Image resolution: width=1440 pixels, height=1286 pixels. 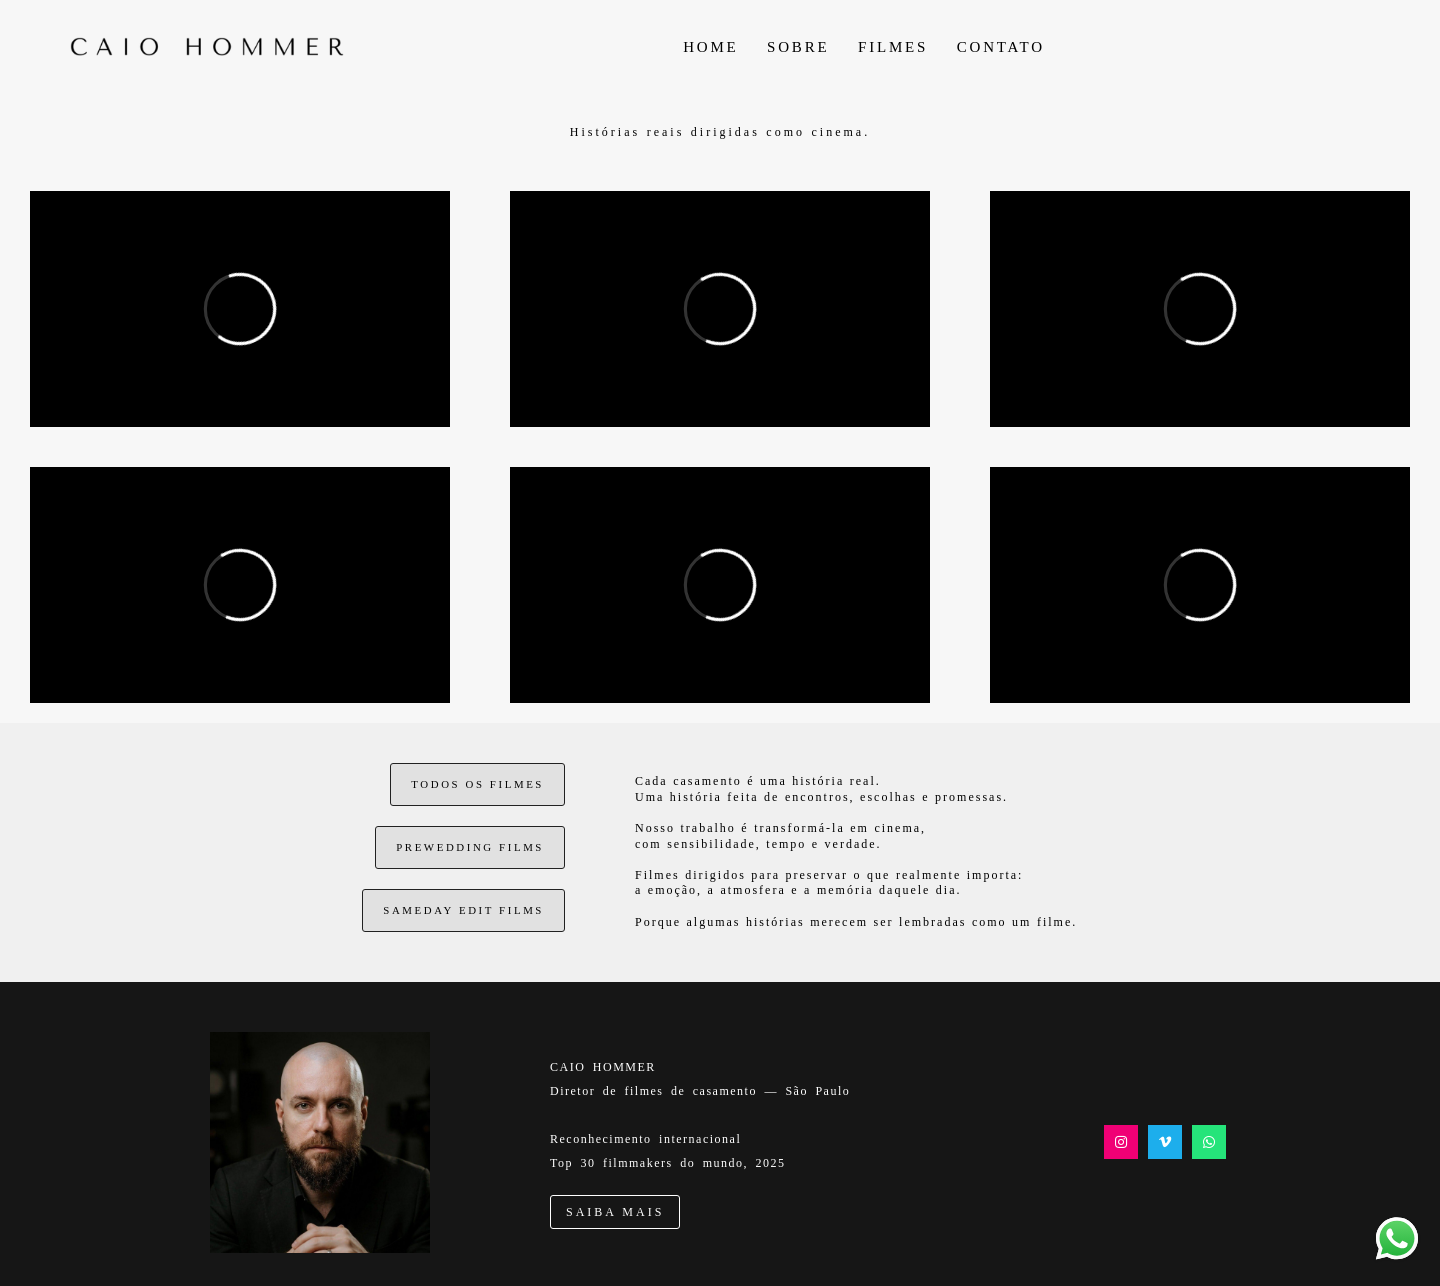 I want to click on PREWEDDING FILMS, so click(x=470, y=847).